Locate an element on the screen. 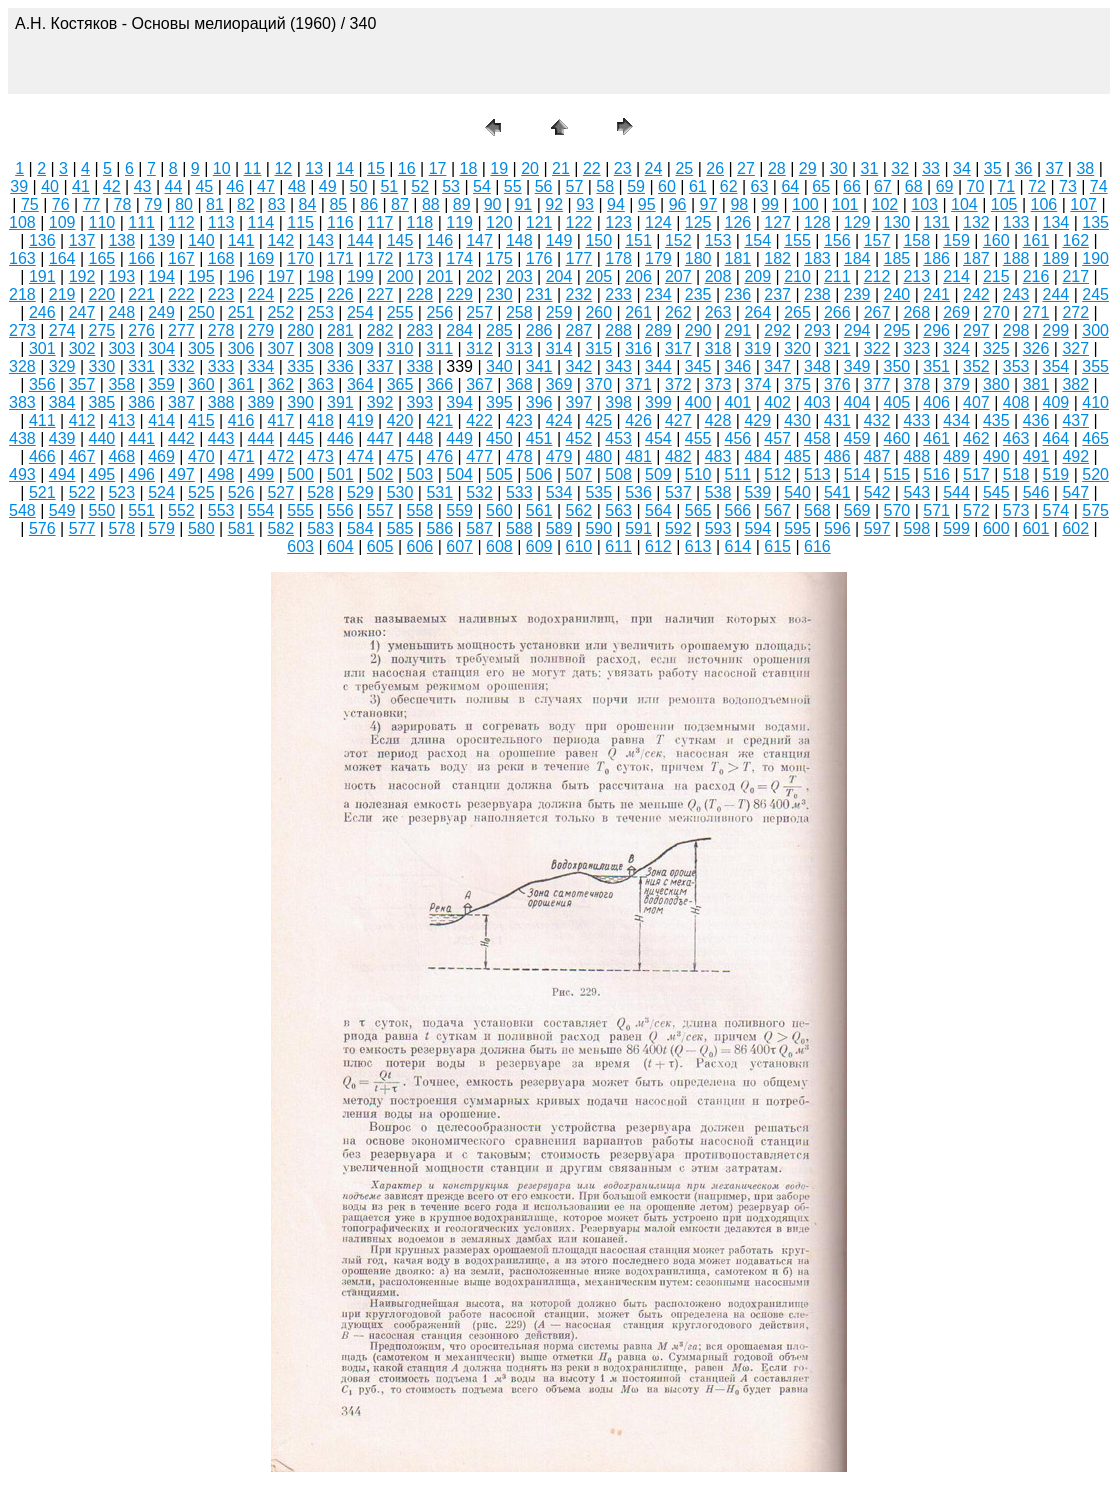 This screenshot has width=1118, height=1488. 18 is located at coordinates (469, 168).